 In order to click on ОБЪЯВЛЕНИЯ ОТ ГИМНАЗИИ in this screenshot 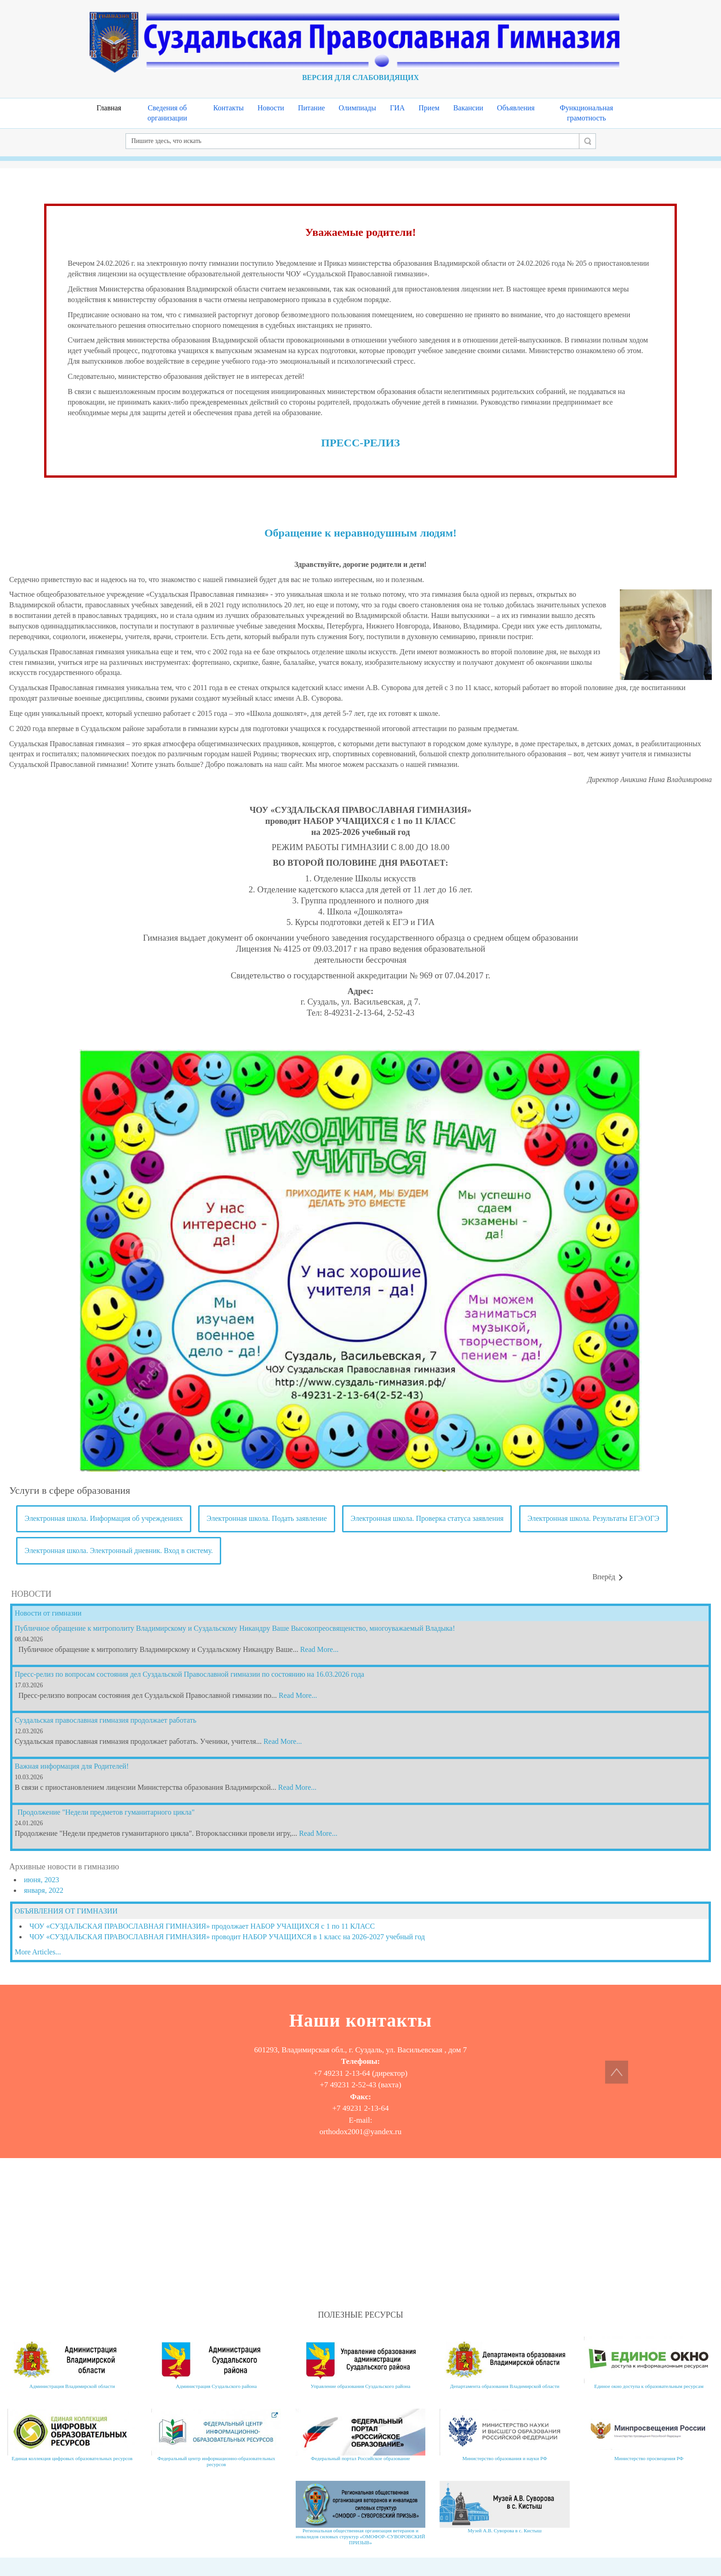, I will do `click(66, 1911)`.